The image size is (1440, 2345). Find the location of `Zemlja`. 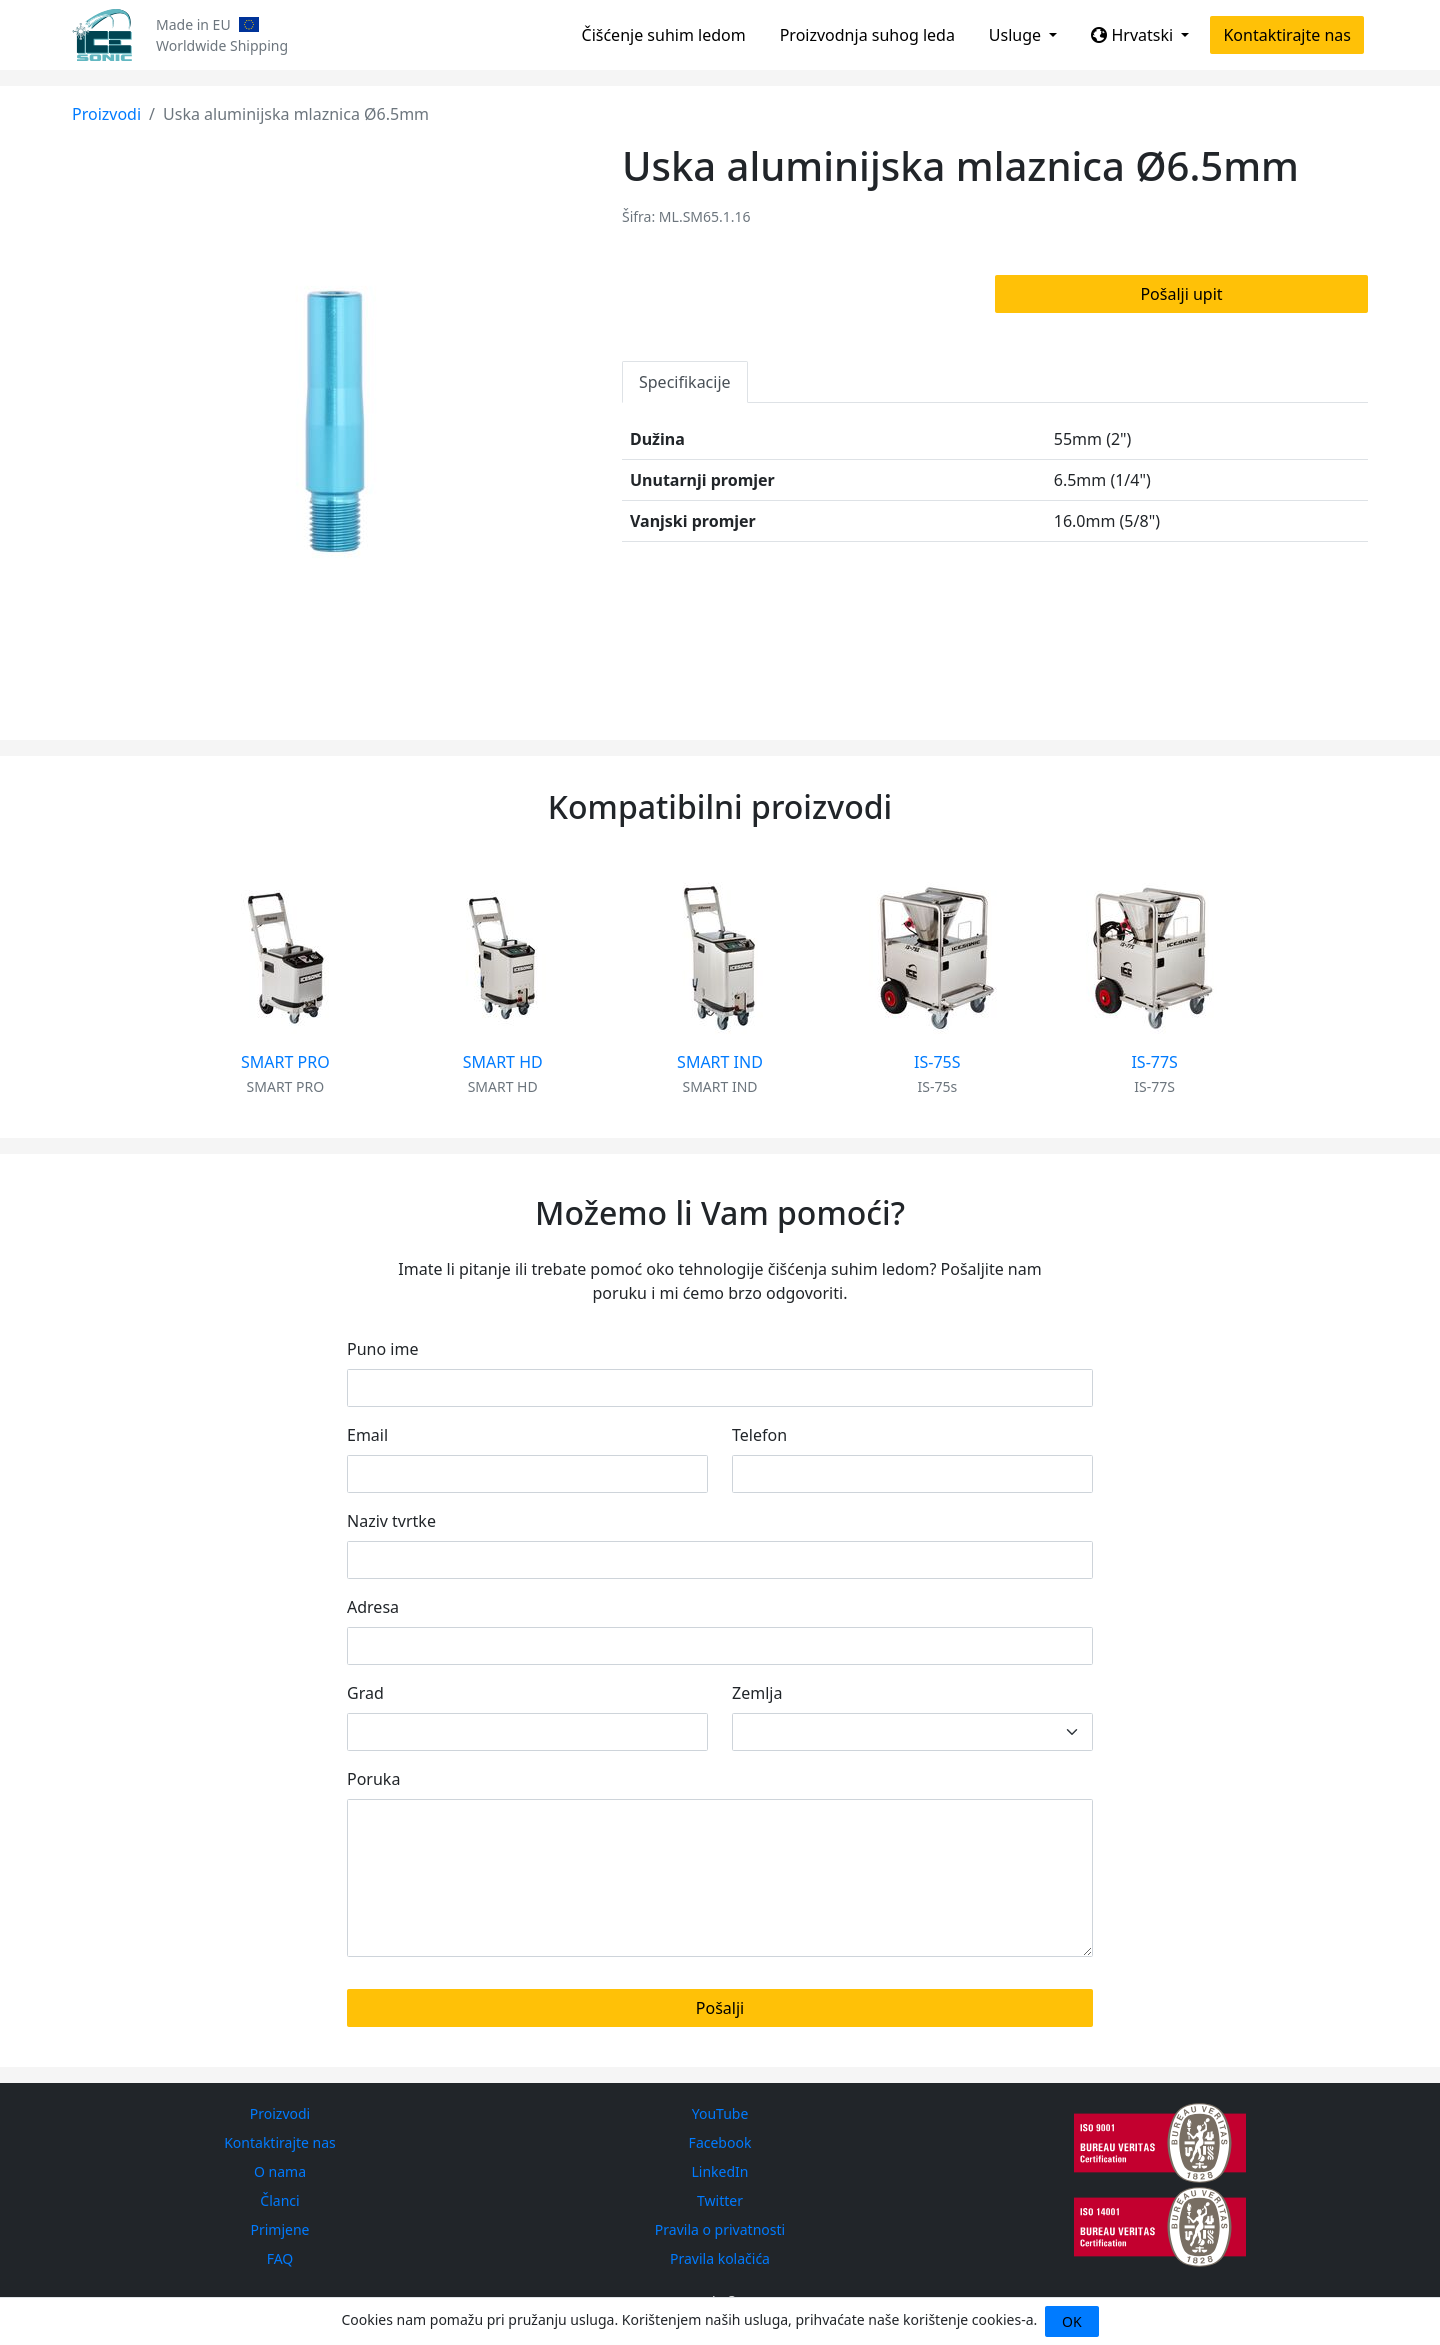

Zemlja is located at coordinates (757, 1693).